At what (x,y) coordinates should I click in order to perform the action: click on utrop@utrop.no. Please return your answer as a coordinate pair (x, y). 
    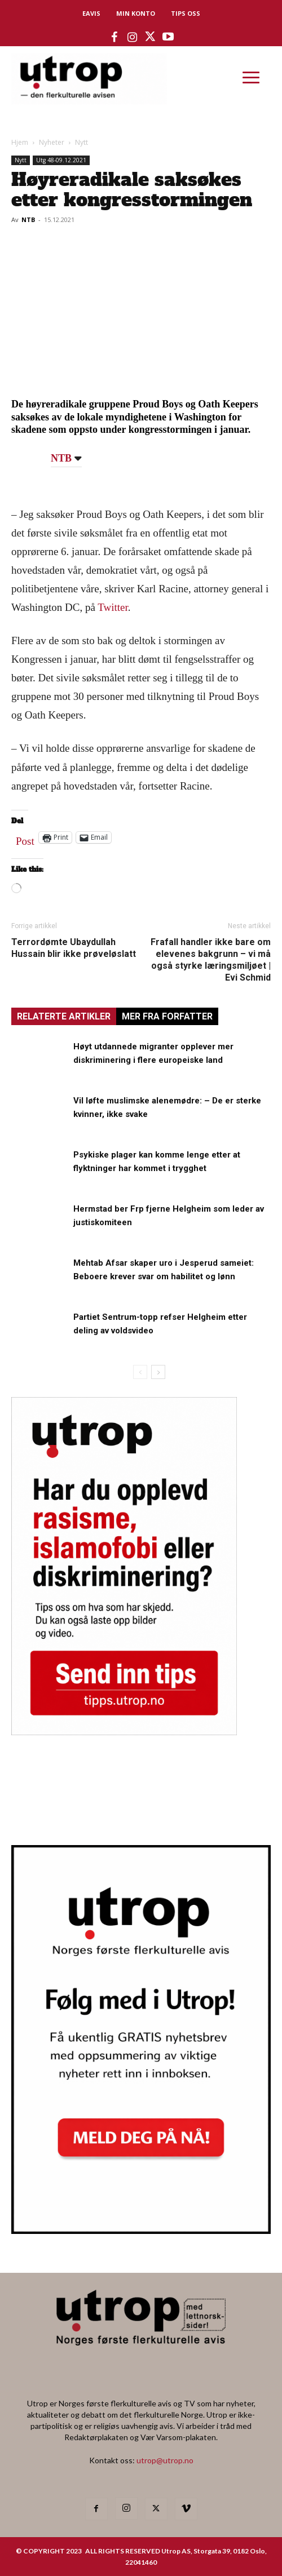
    Looking at the image, I should click on (164, 2460).